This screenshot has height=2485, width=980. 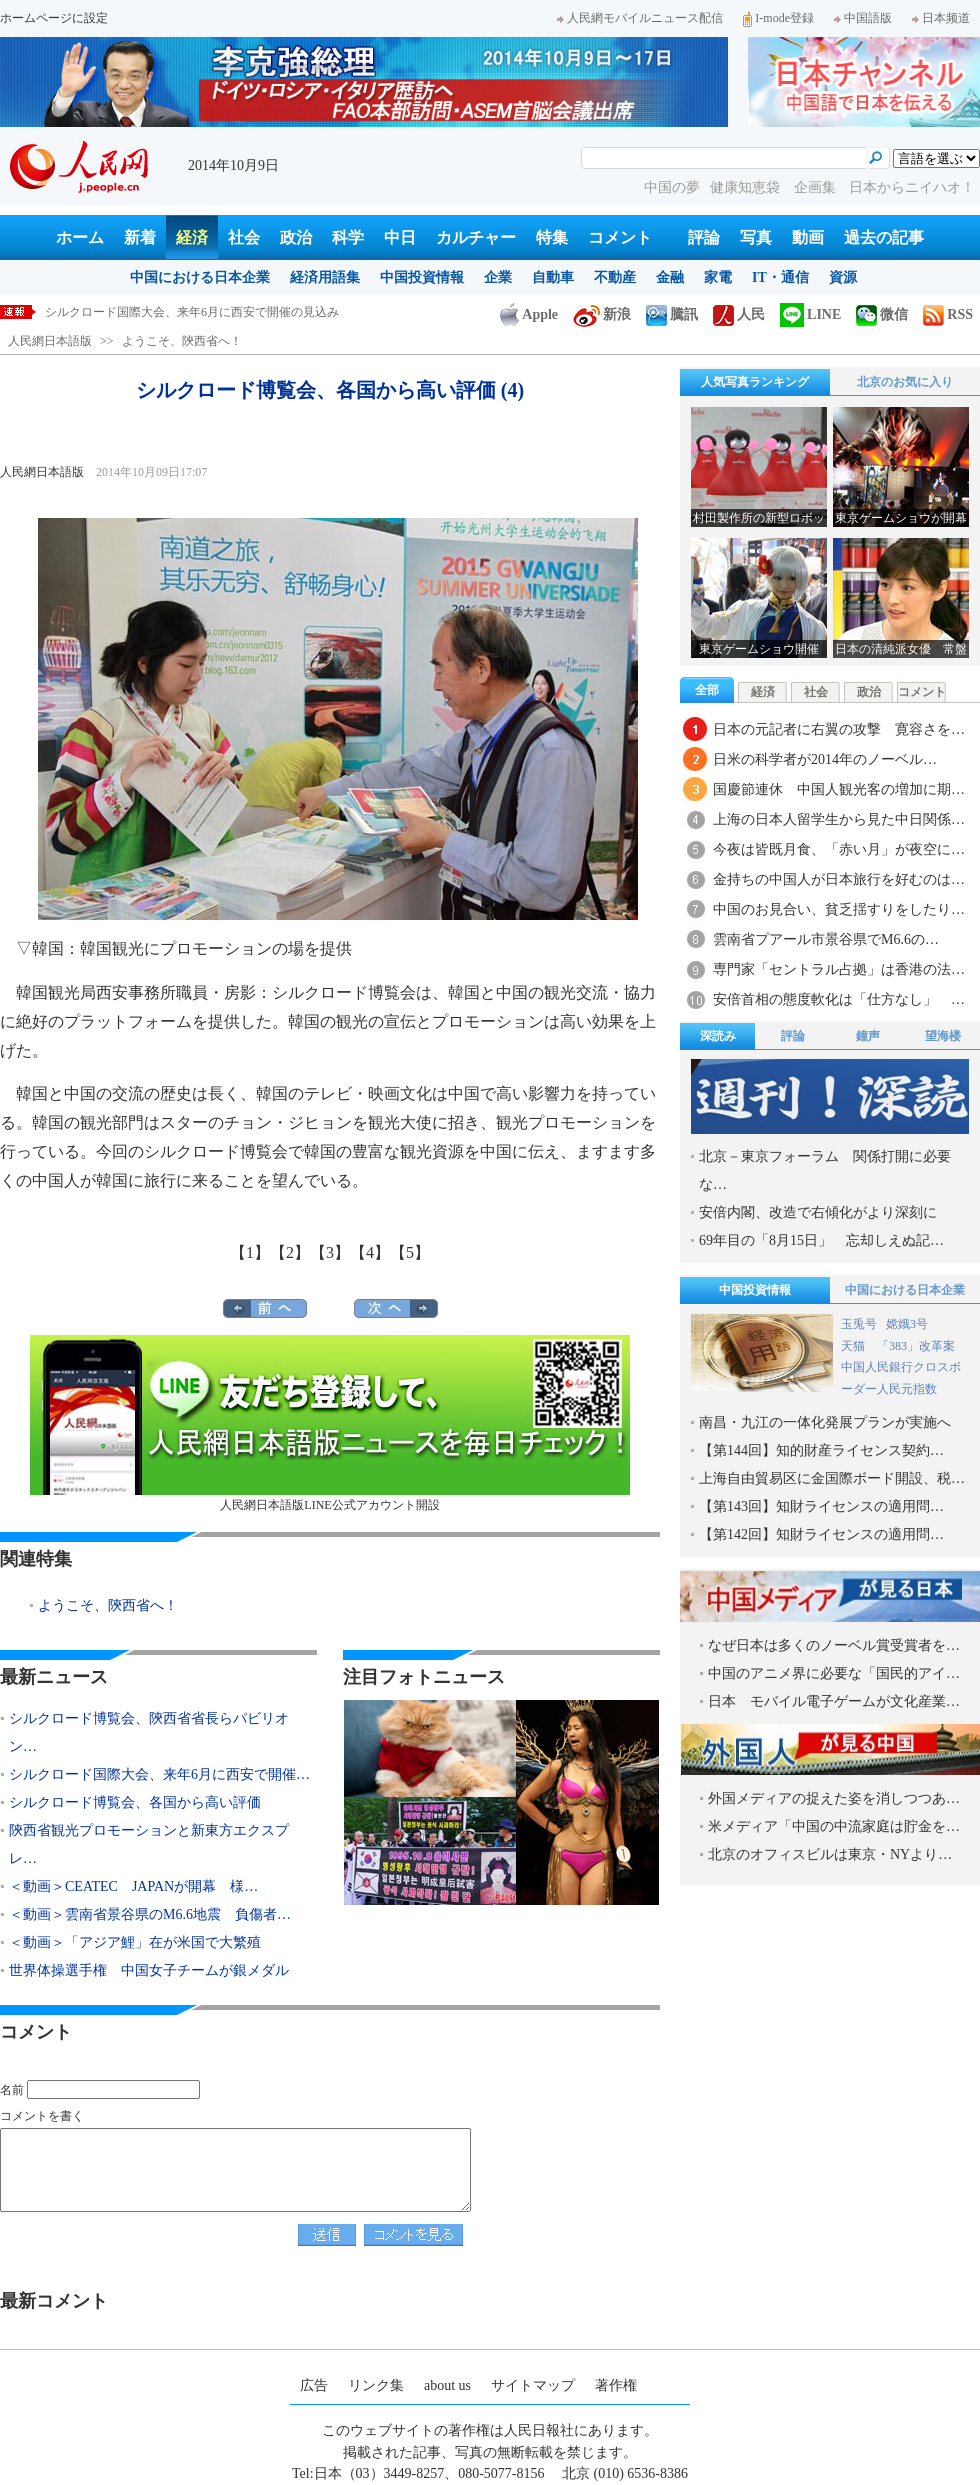 What do you see at coordinates (133, 1886) in the screenshot?
I see `＜動画＞CEATEC JAPANが開幕 様…` at bounding box center [133, 1886].